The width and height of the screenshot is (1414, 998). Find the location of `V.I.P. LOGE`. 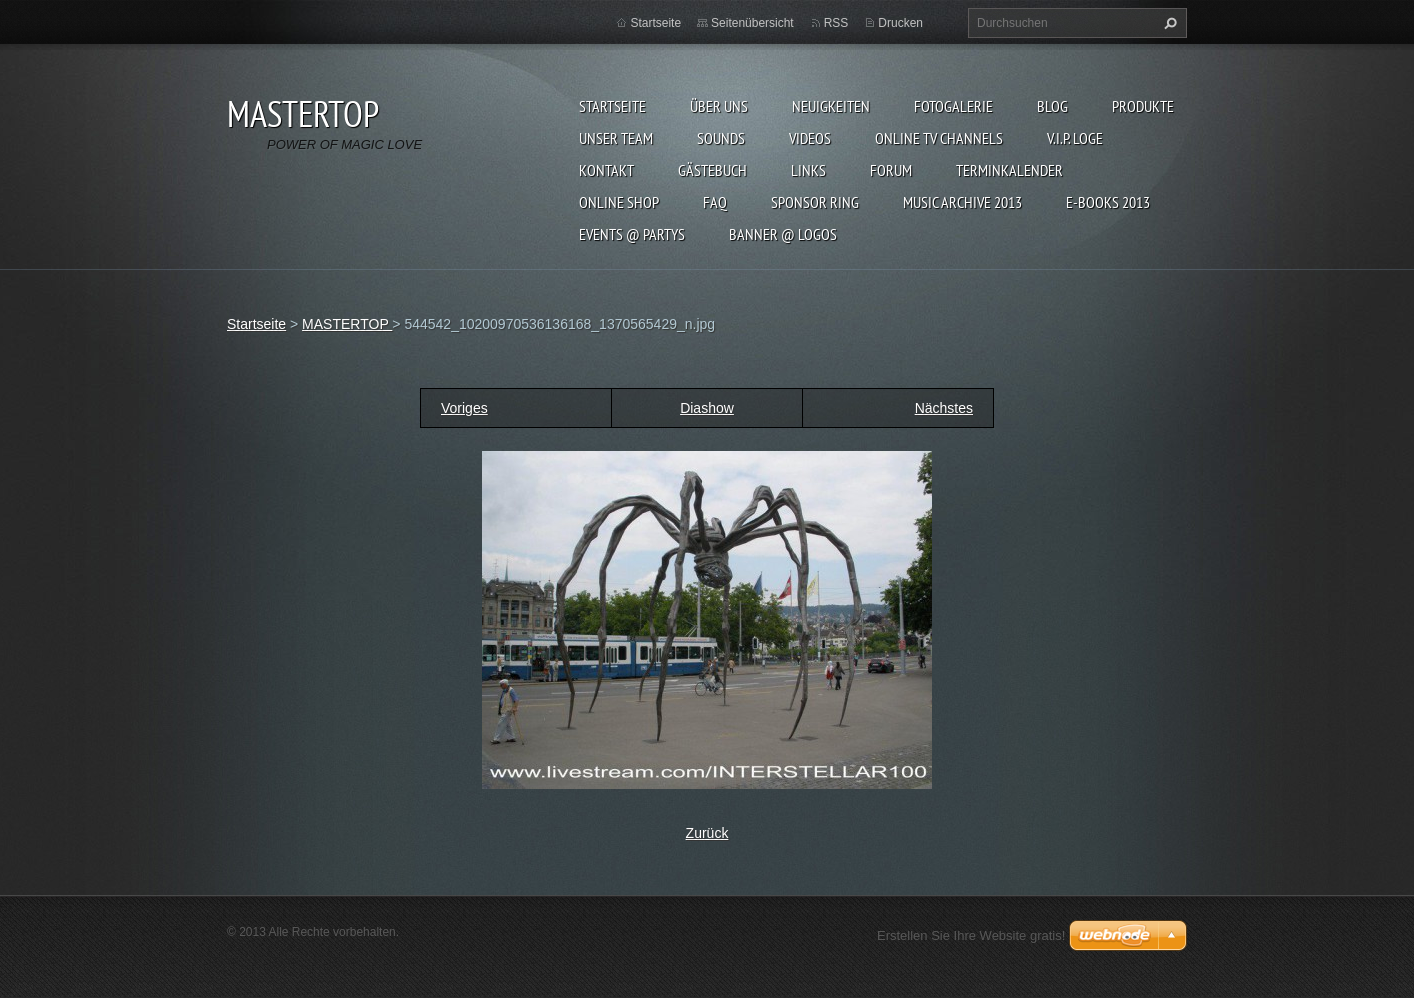

V.I.P. LOGE is located at coordinates (1075, 138).